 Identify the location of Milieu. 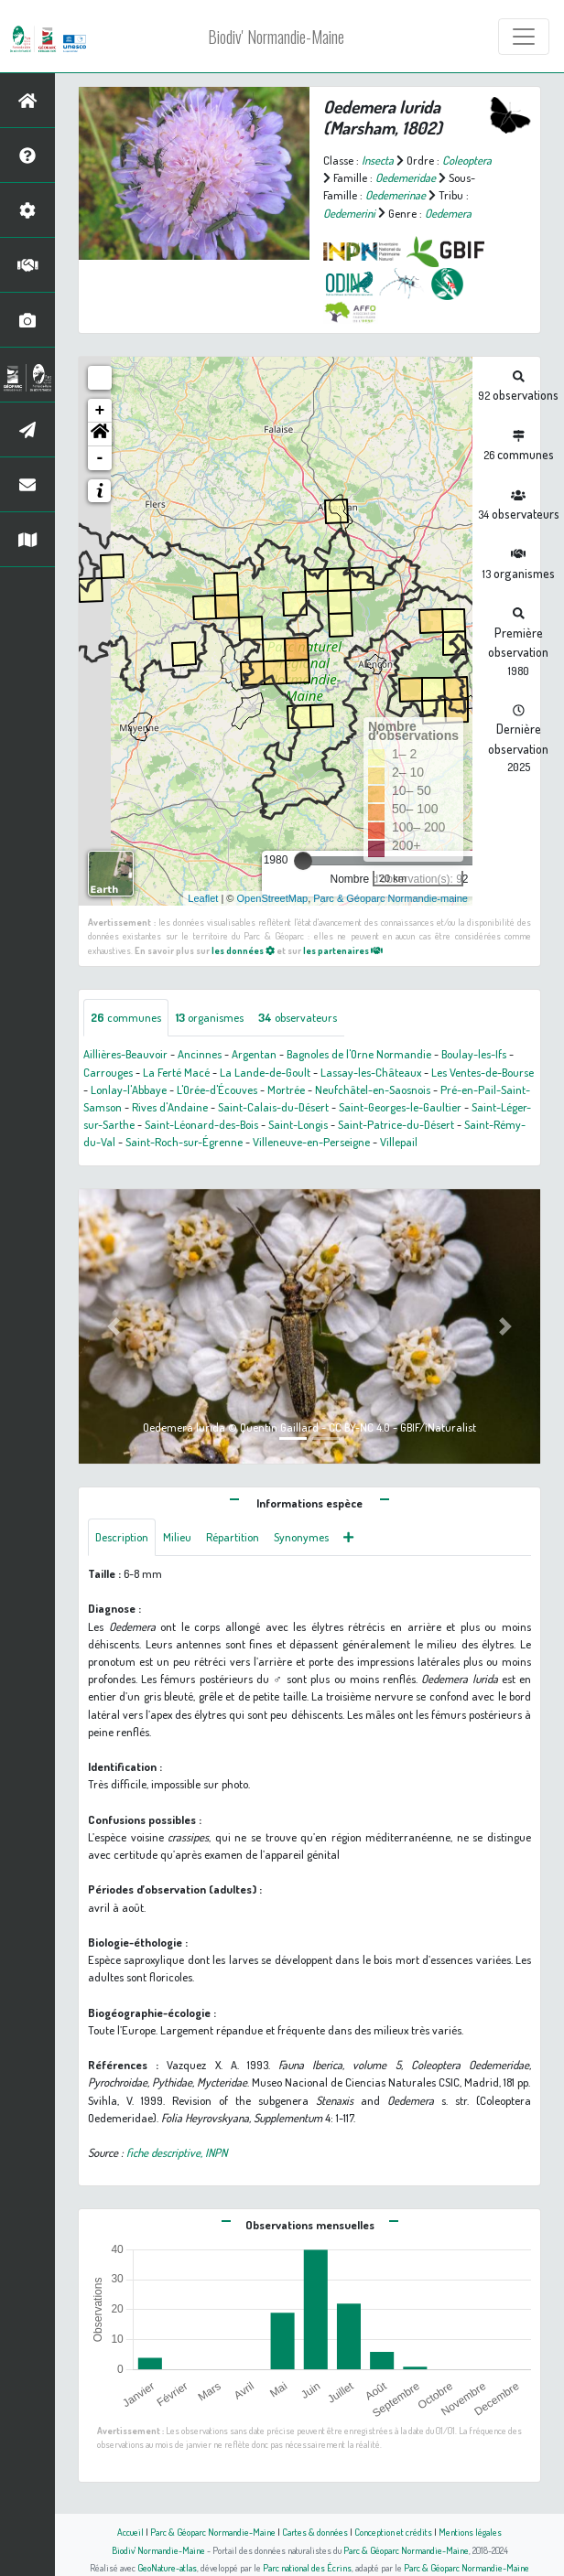
(177, 1537).